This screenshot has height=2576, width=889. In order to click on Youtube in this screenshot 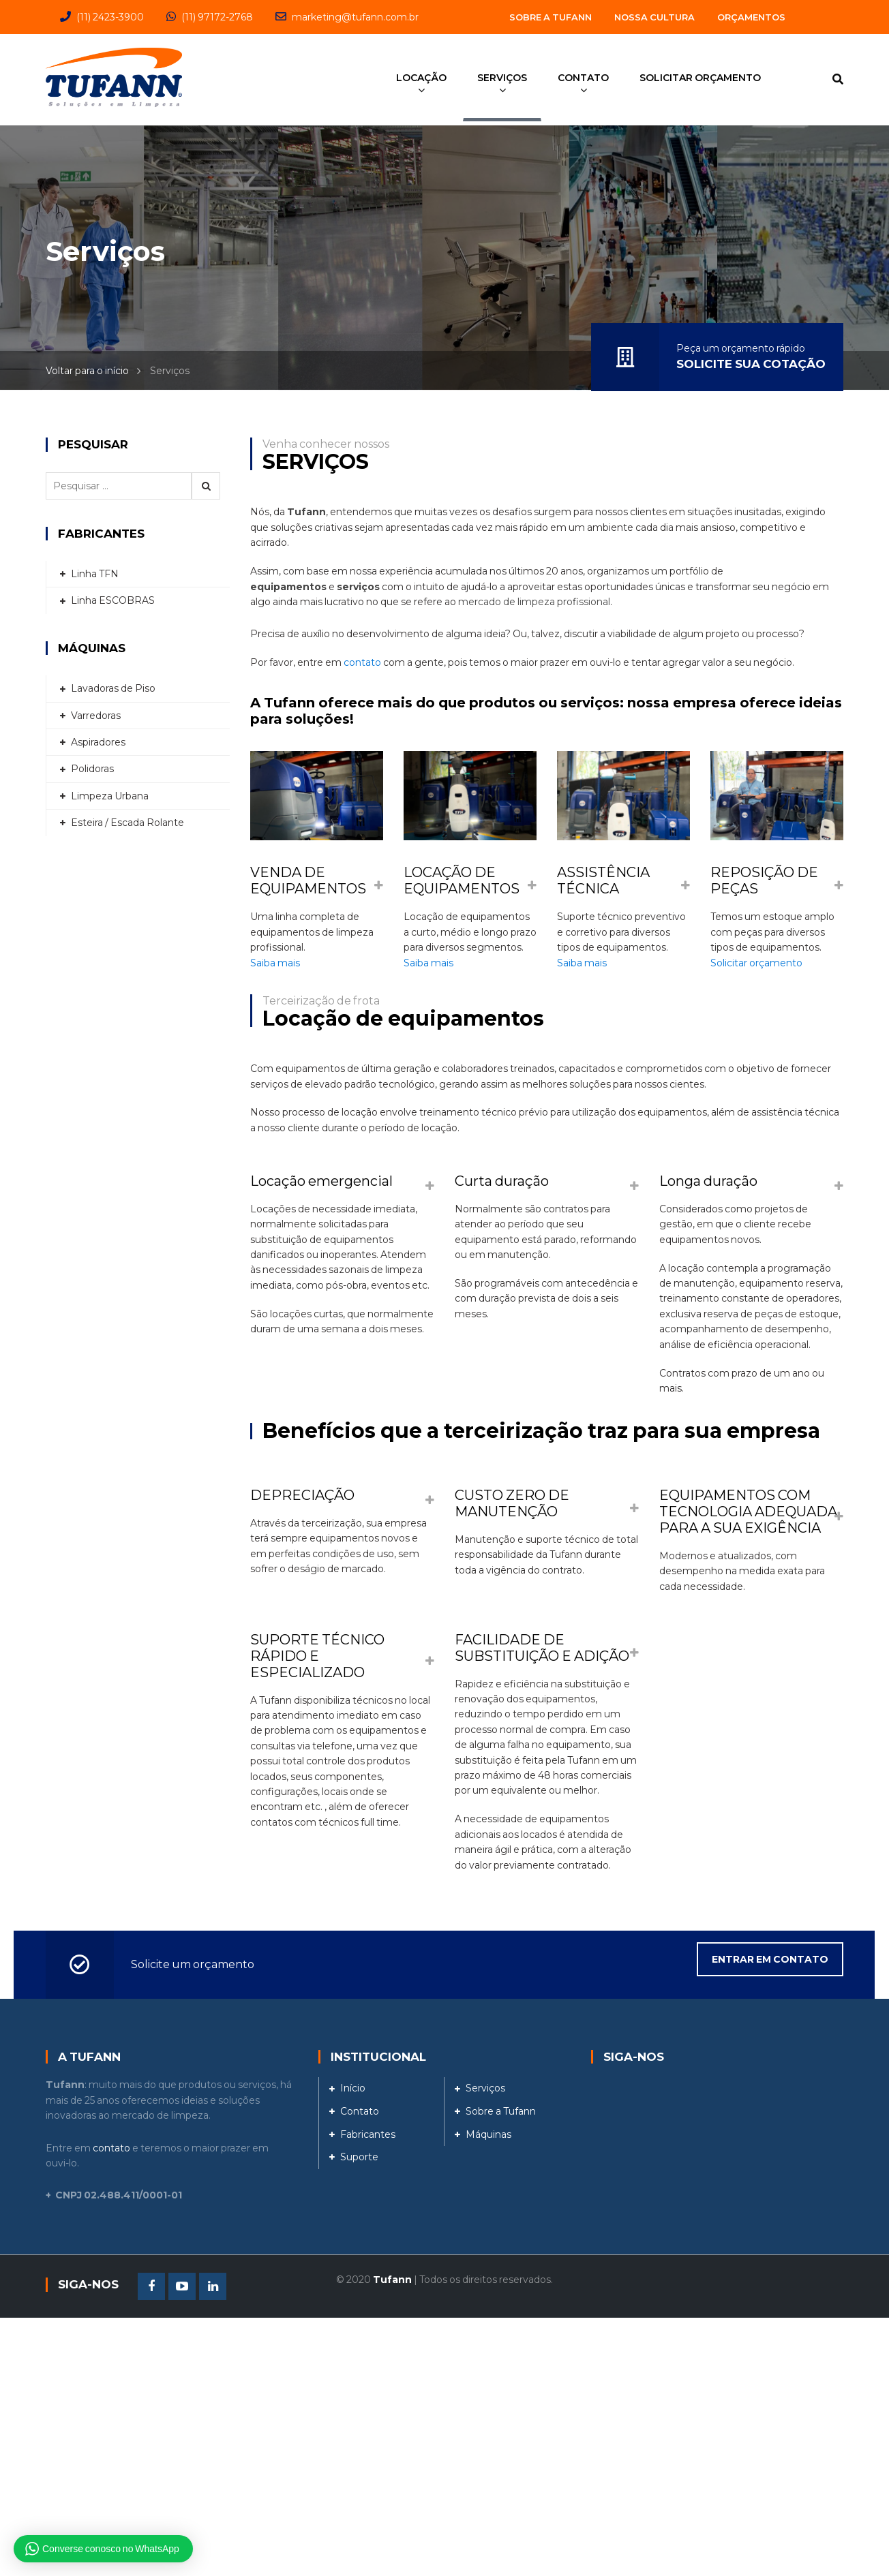, I will do `click(182, 2286)`.